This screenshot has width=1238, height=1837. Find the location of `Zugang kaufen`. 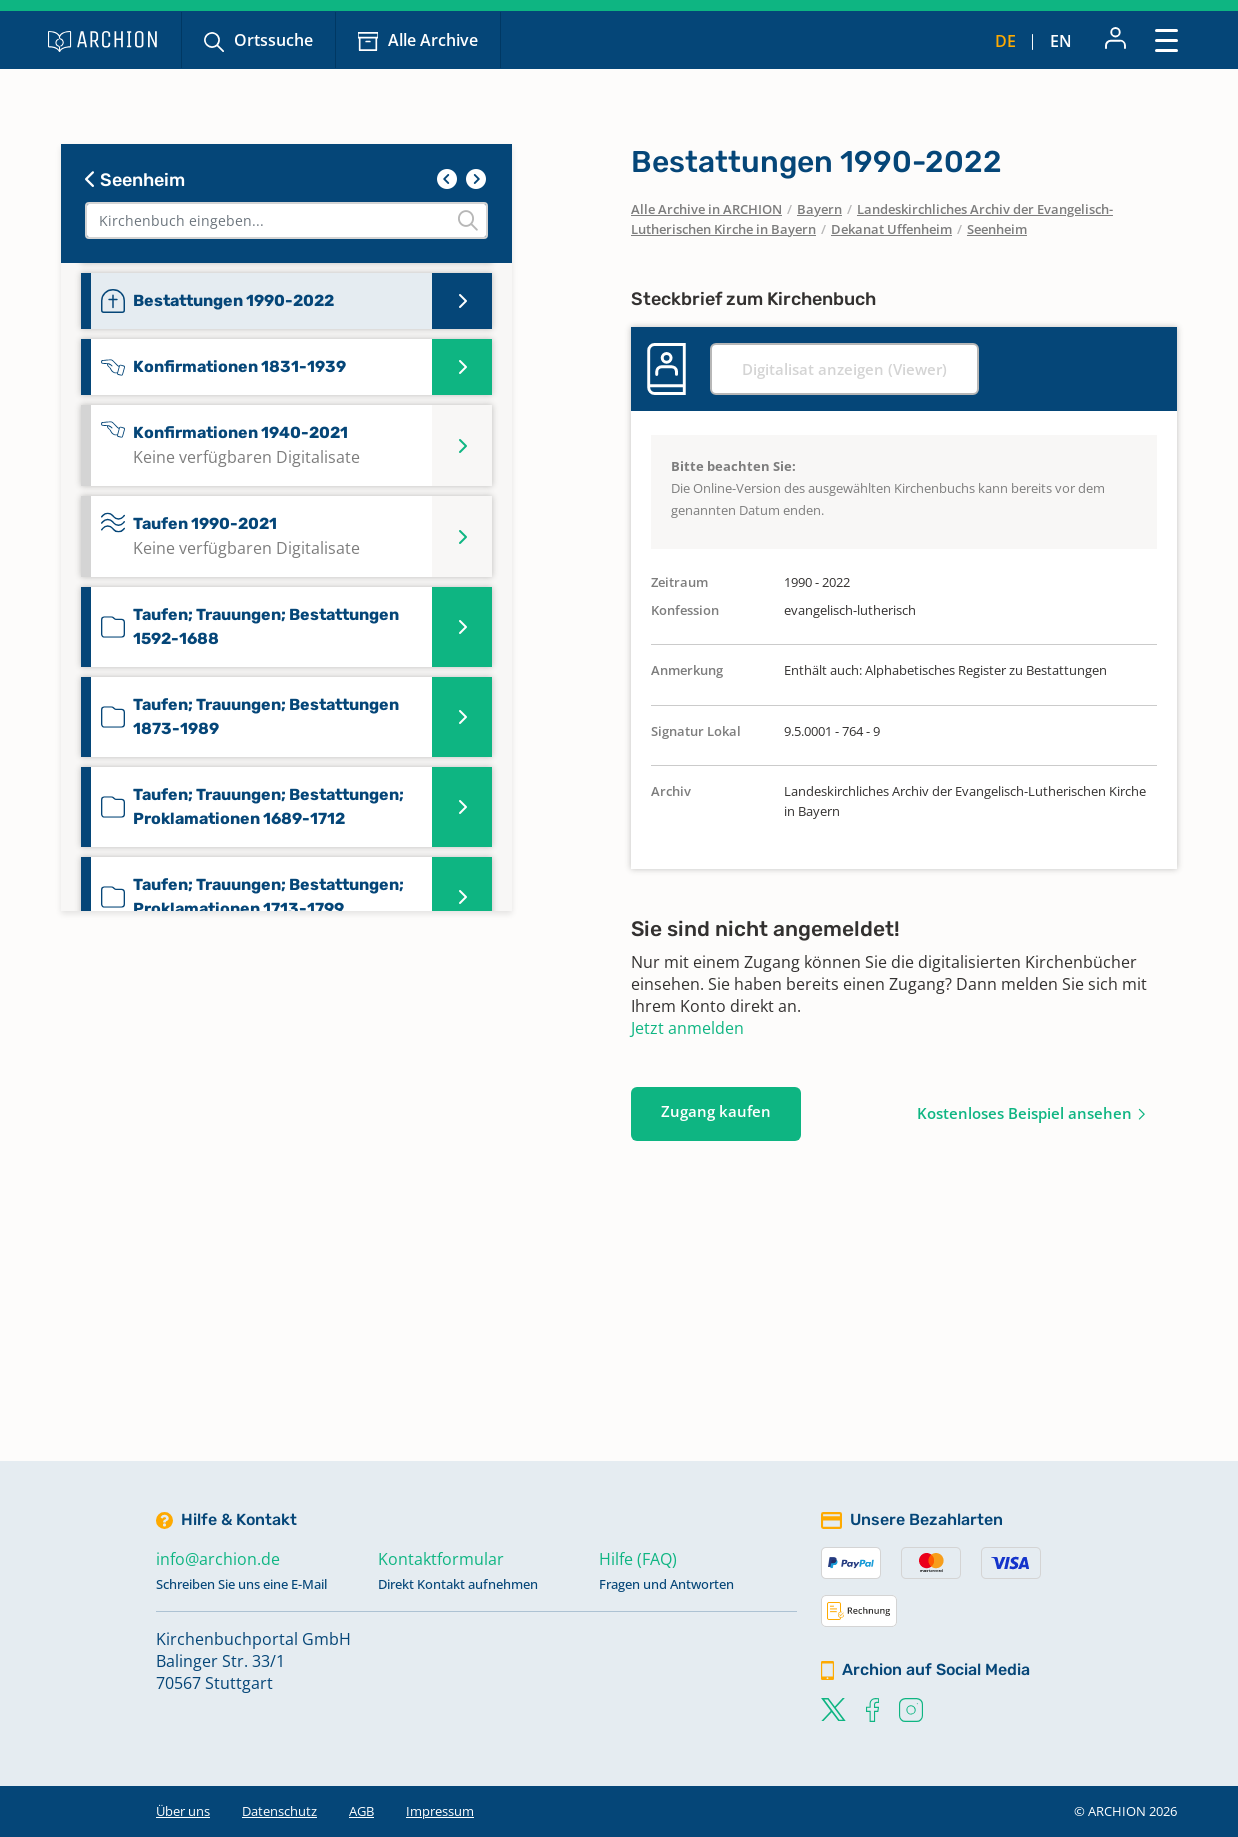

Zugang kaufen is located at coordinates (716, 1111).